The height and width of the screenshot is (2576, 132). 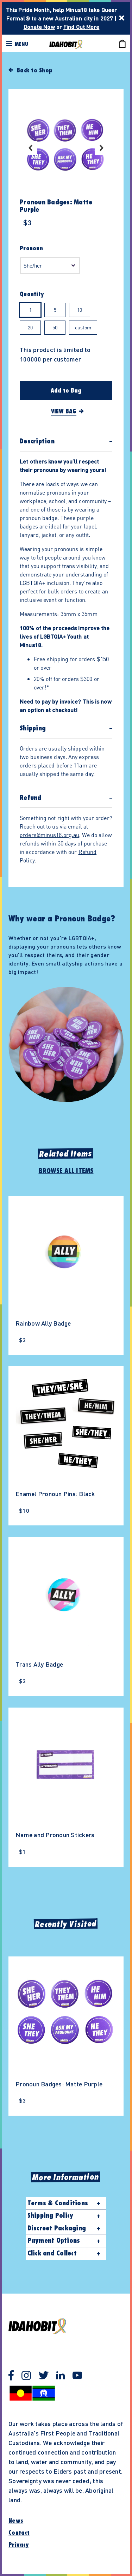 What do you see at coordinates (102, 148) in the screenshot?
I see `Next` at bounding box center [102, 148].